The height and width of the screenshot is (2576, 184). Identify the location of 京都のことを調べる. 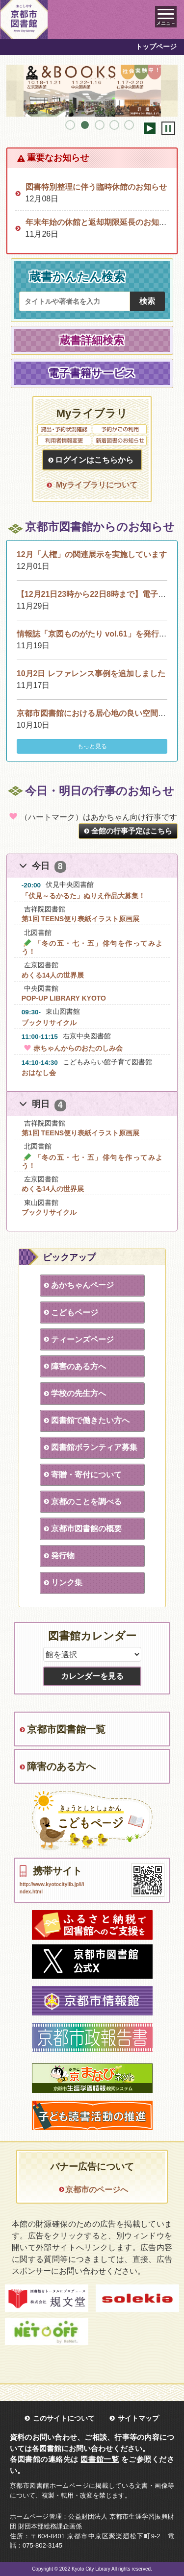
(86, 1501).